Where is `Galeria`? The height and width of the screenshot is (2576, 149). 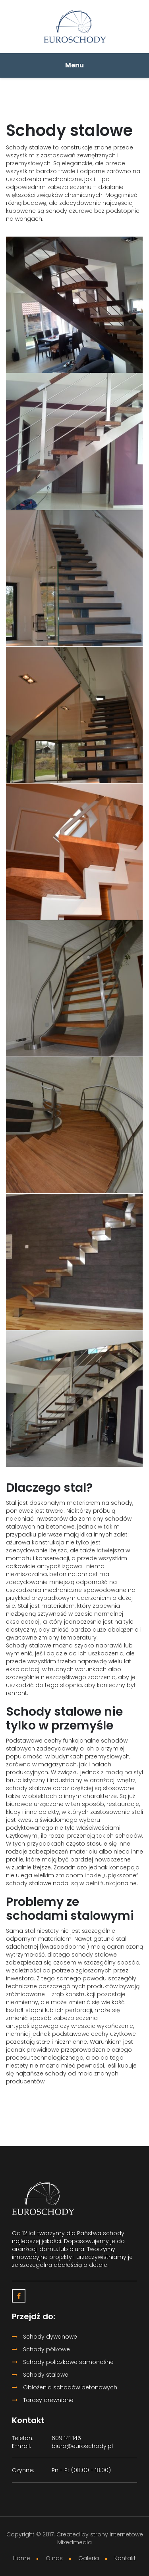
Galeria is located at coordinates (88, 2558).